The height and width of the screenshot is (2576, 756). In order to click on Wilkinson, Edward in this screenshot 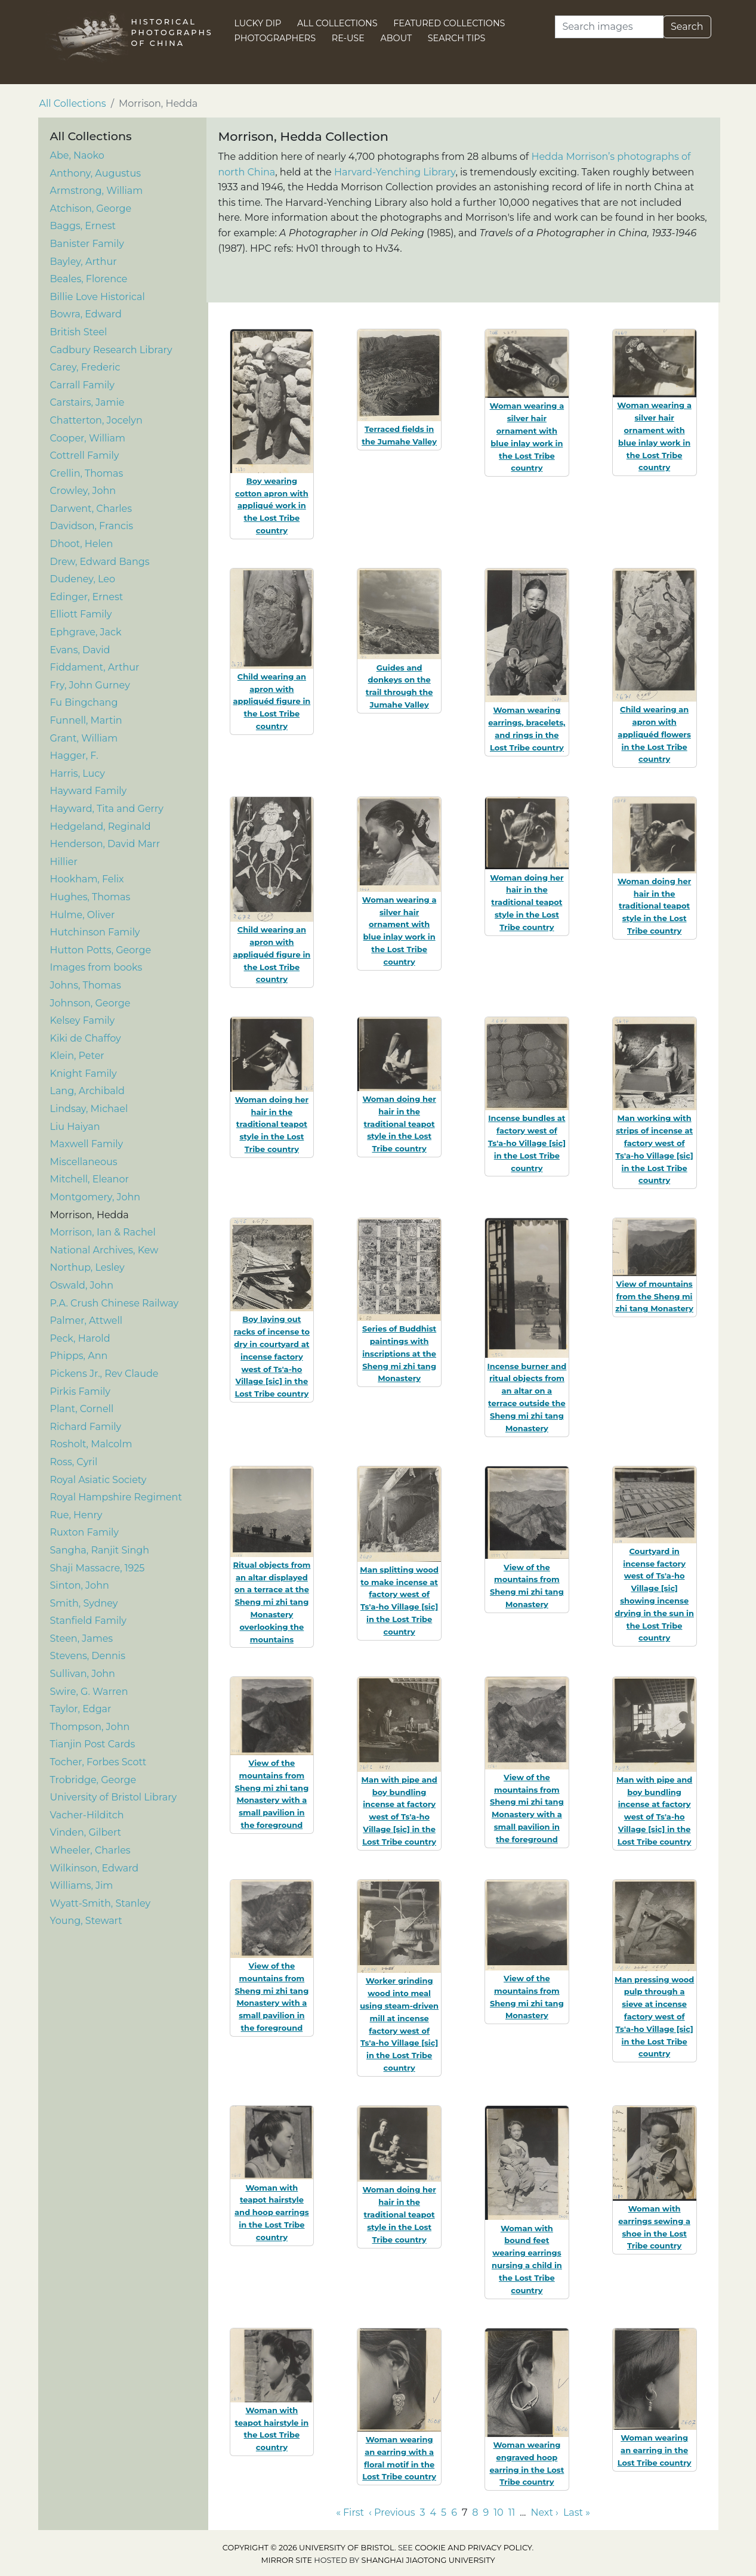, I will do `click(94, 1868)`.